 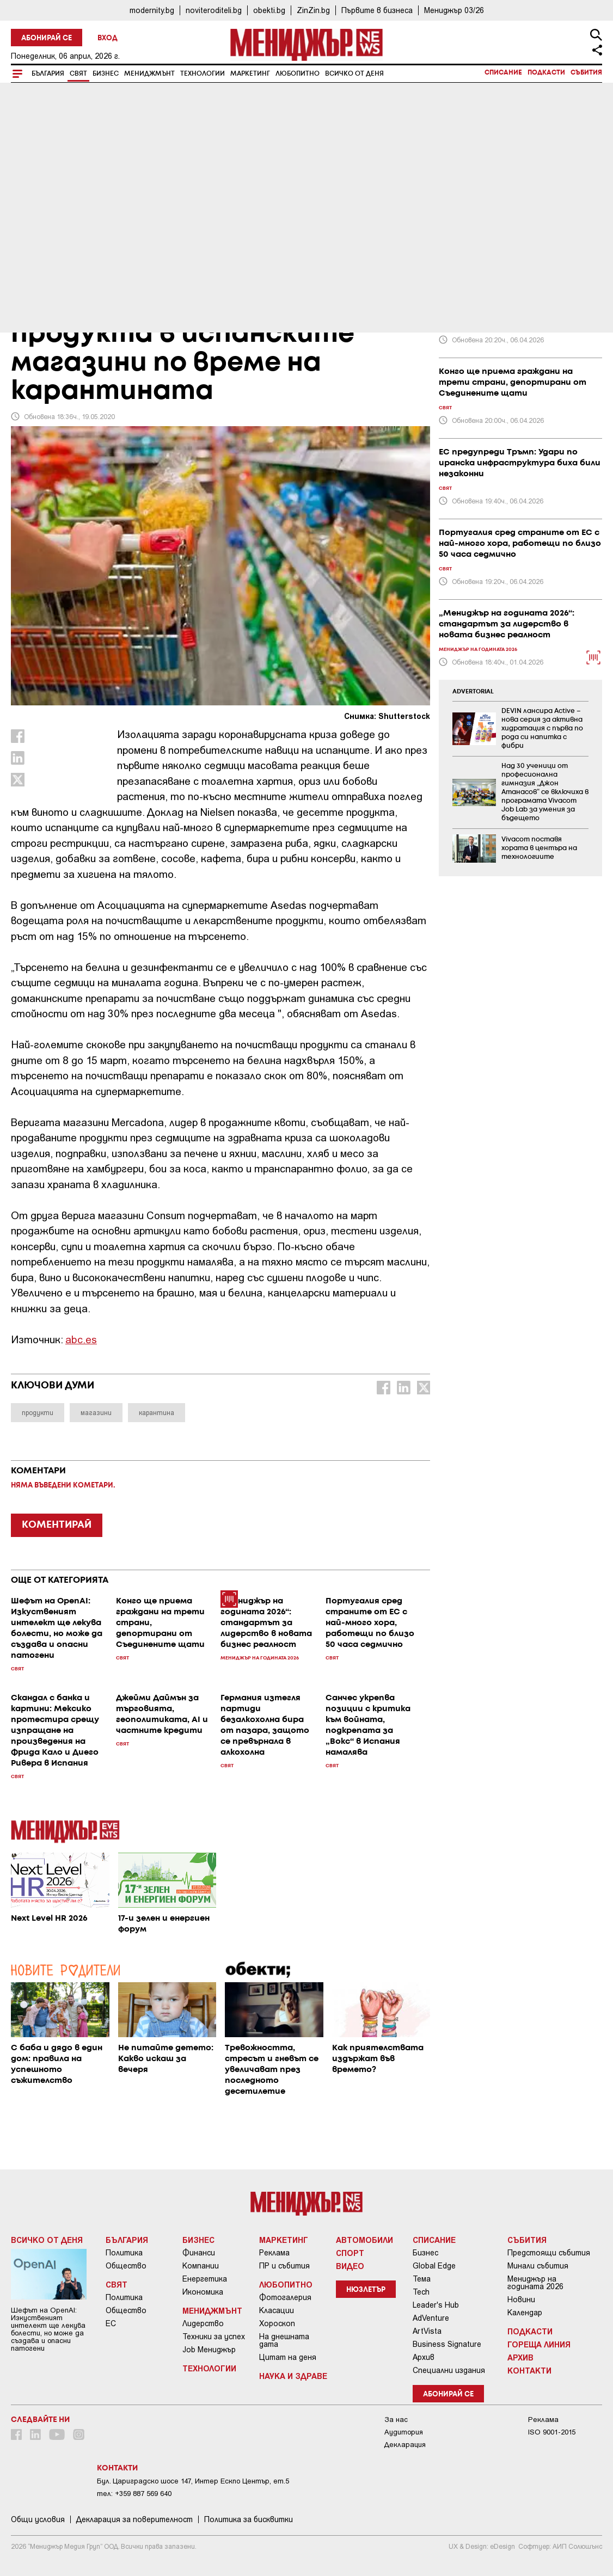 I want to click on obekti.bg, so click(x=269, y=10).